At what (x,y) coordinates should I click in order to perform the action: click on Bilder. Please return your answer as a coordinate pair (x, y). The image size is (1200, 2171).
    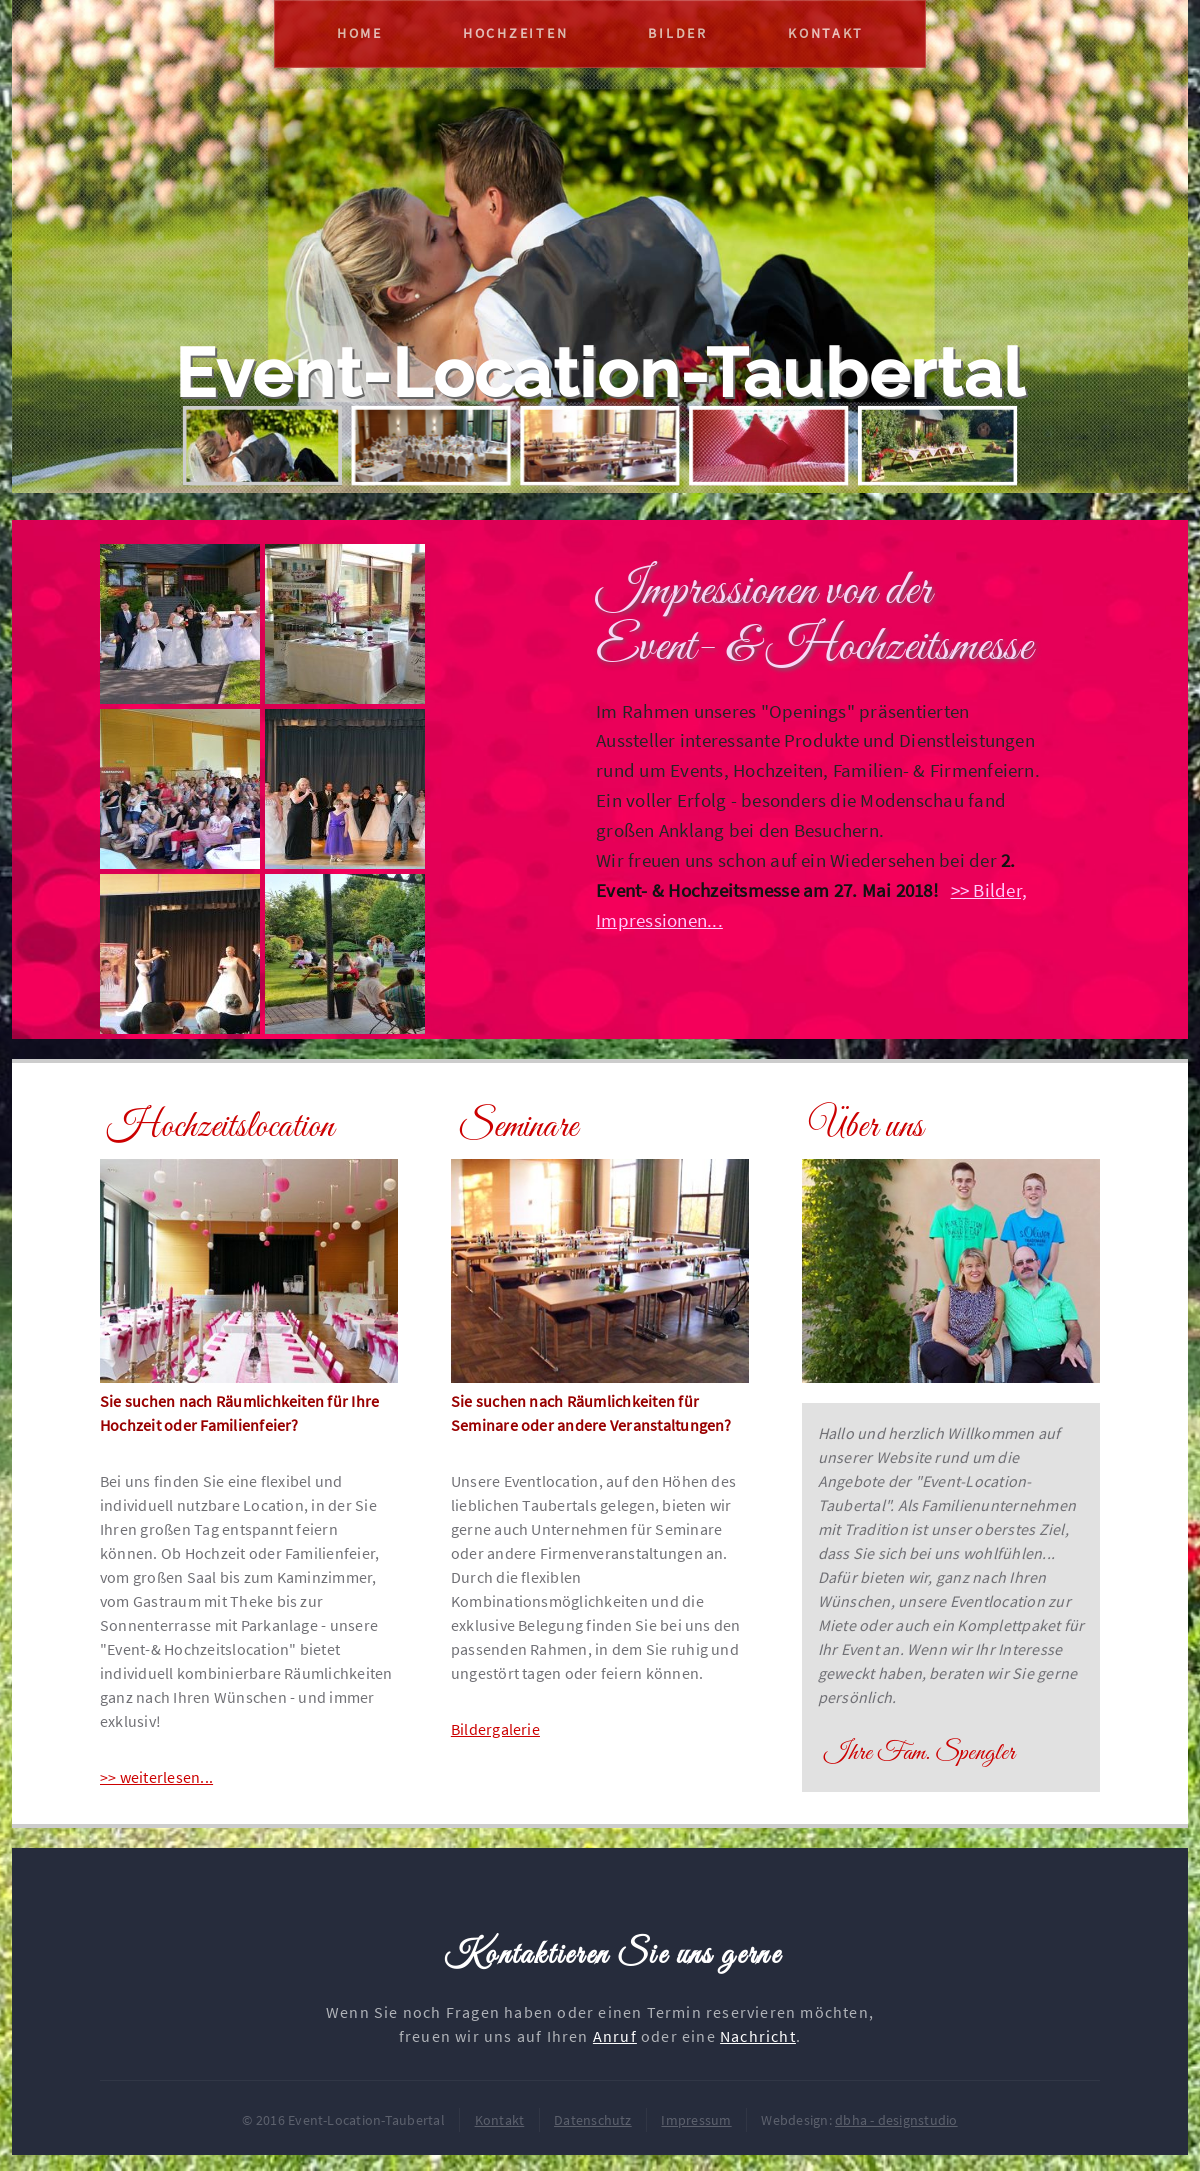
    Looking at the image, I should click on (677, 33).